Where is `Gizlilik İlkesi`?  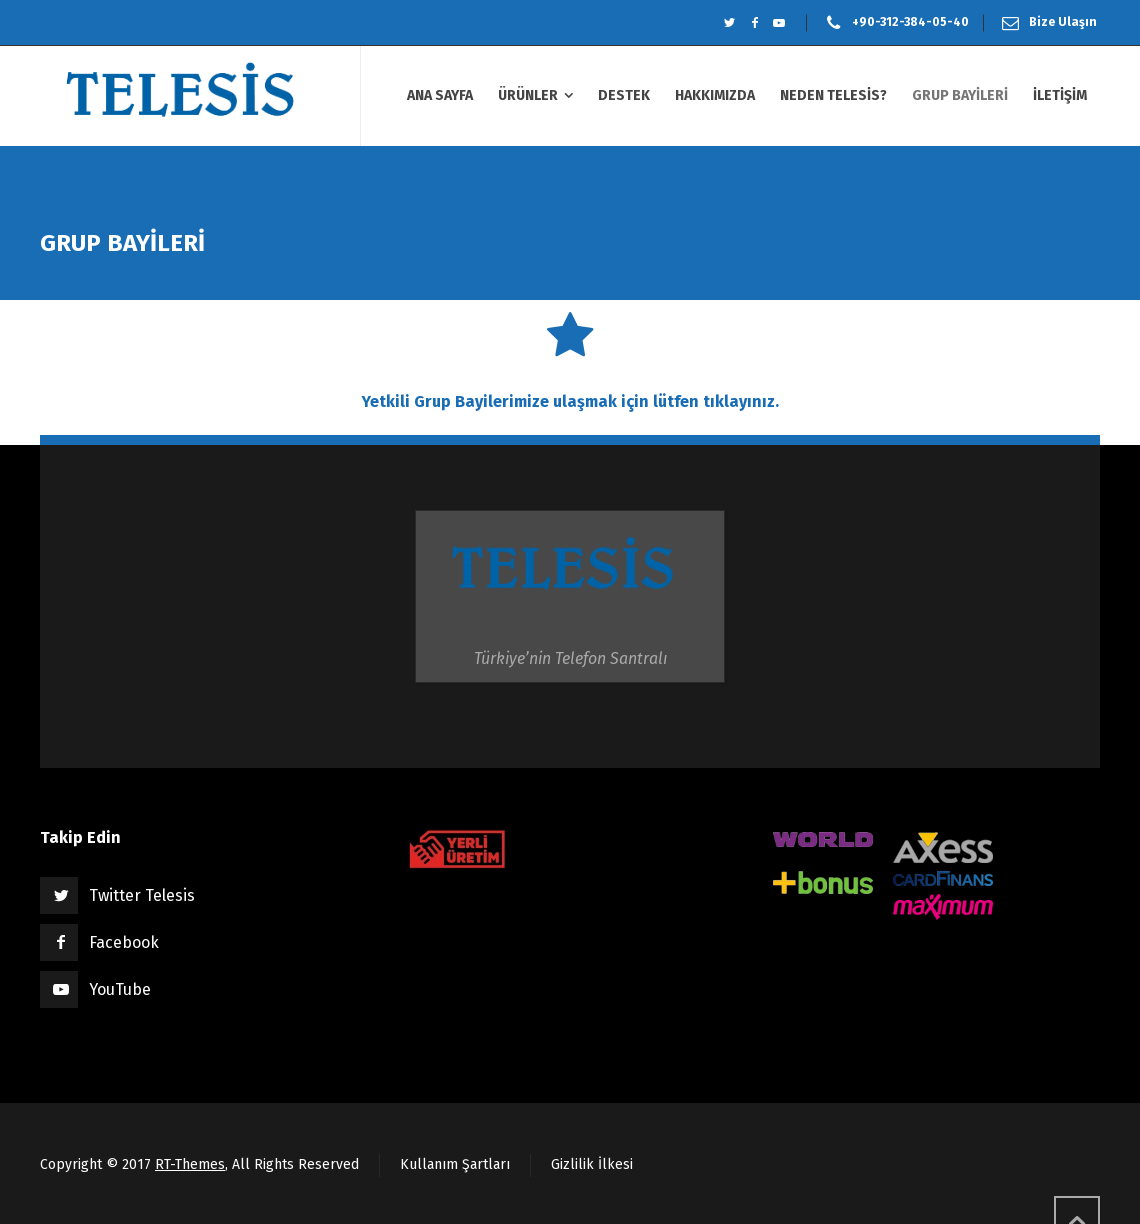
Gizlilik İlkesi is located at coordinates (592, 1164).